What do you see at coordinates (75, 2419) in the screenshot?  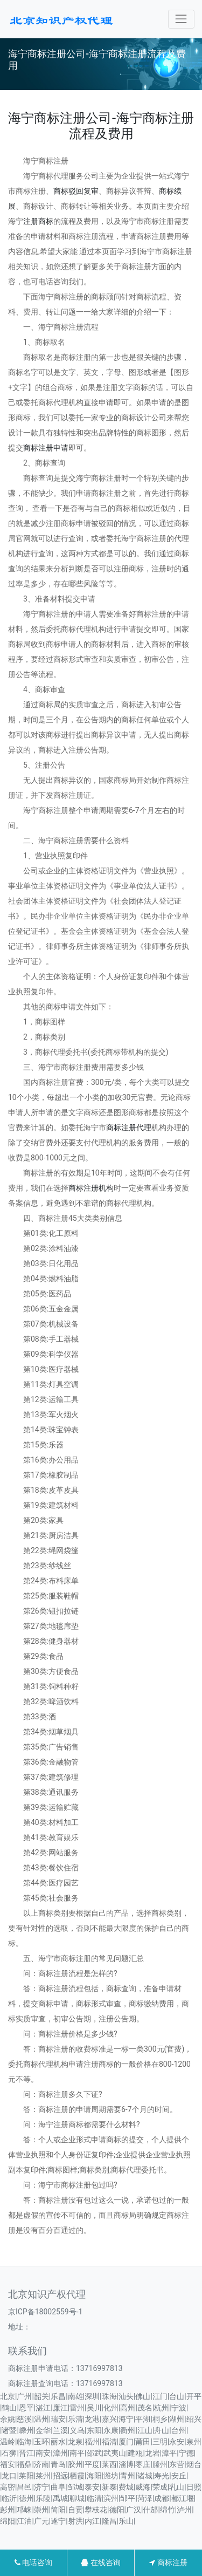 I see `乐清` at bounding box center [75, 2419].